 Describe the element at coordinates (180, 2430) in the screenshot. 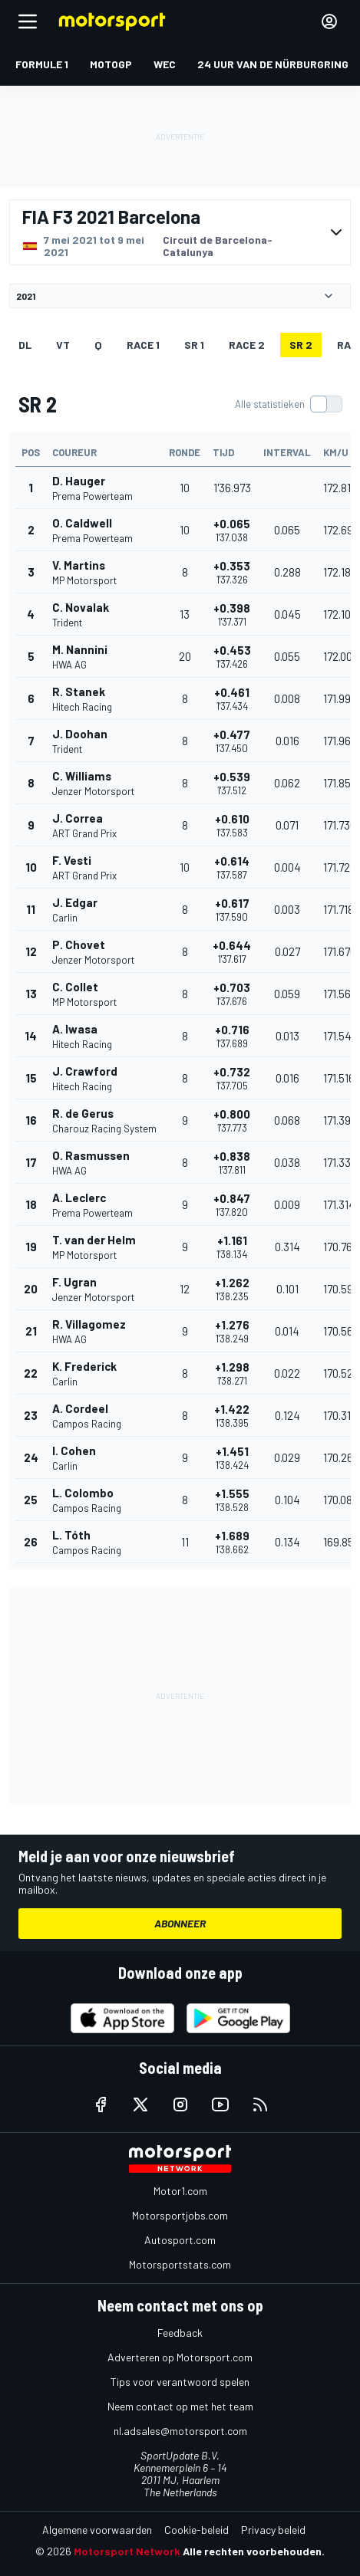

I see `nl.adsales@motorsport.com` at that location.